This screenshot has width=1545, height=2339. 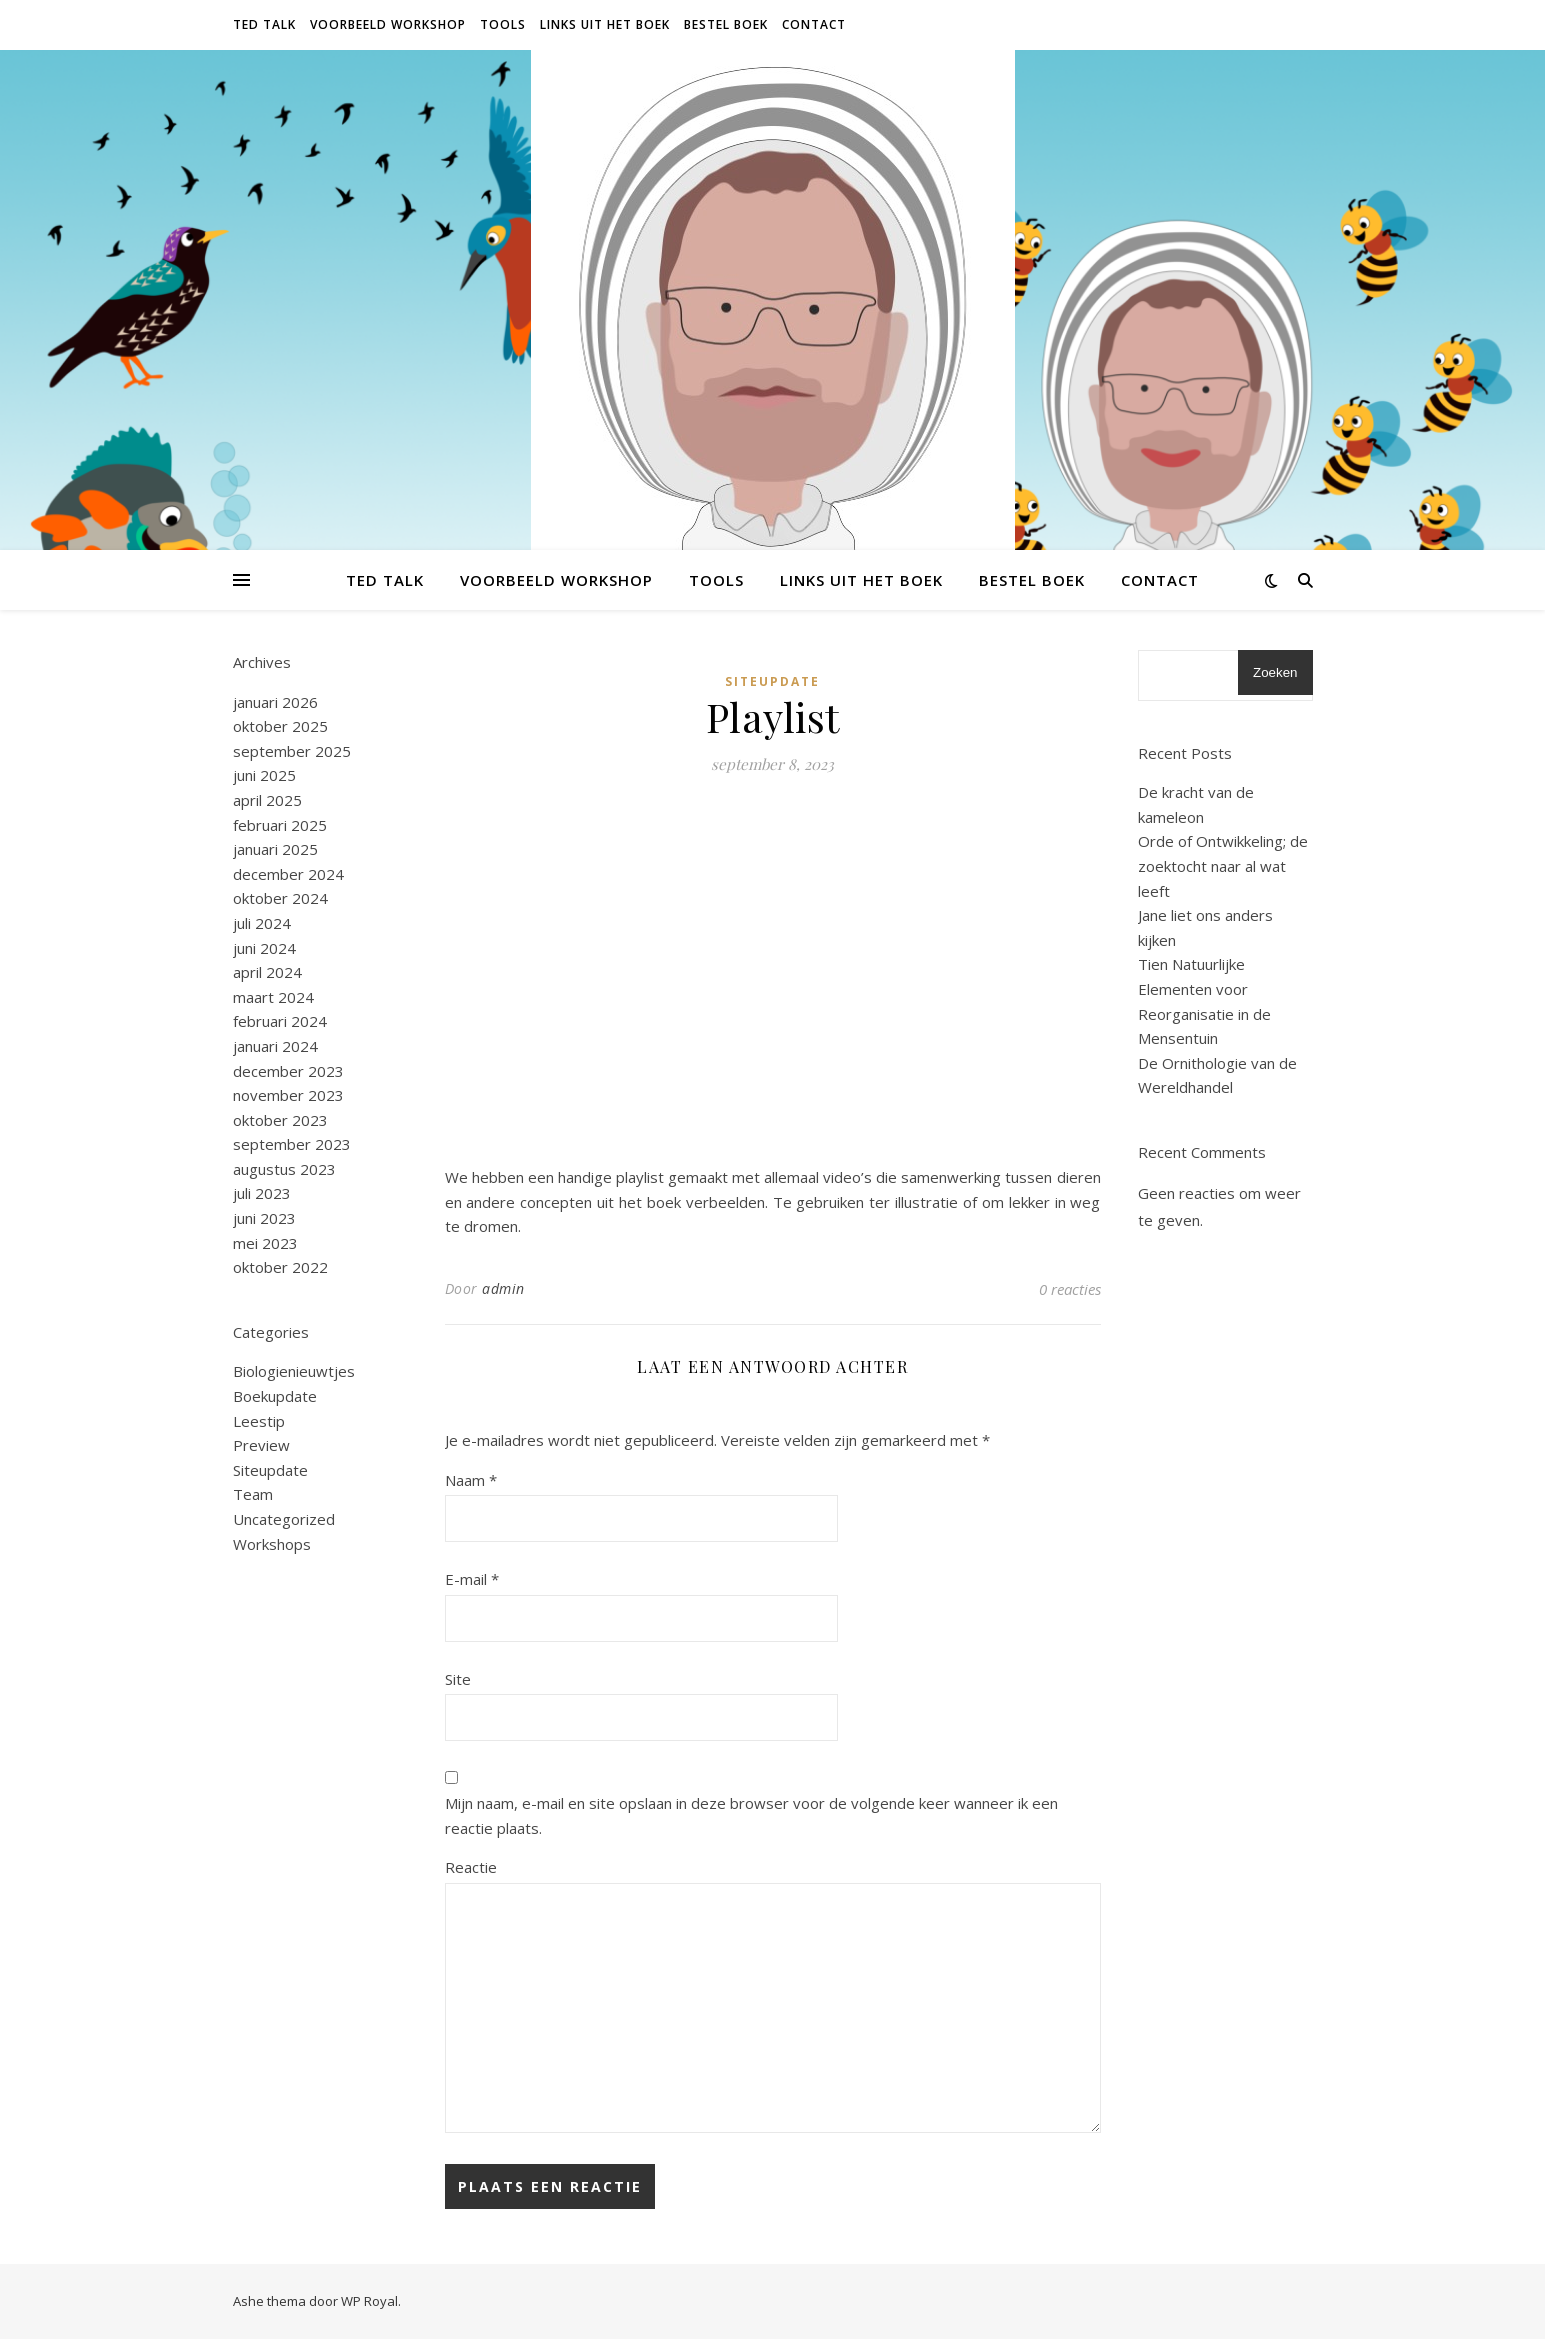 I want to click on juni 2025, so click(x=264, y=775).